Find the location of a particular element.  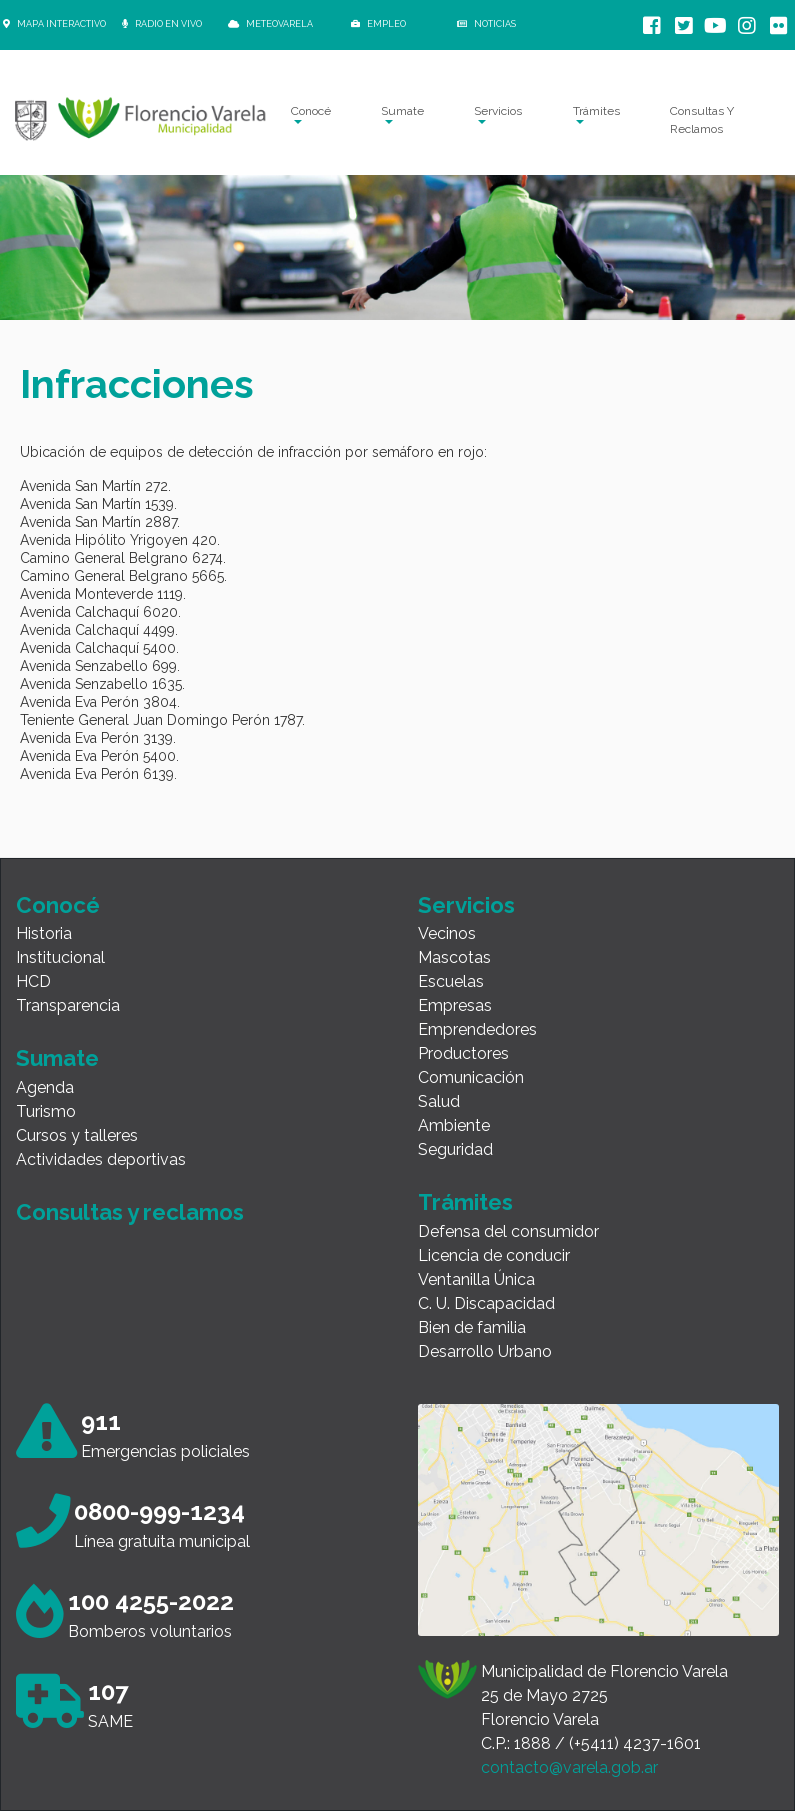

Agenda is located at coordinates (45, 1087).